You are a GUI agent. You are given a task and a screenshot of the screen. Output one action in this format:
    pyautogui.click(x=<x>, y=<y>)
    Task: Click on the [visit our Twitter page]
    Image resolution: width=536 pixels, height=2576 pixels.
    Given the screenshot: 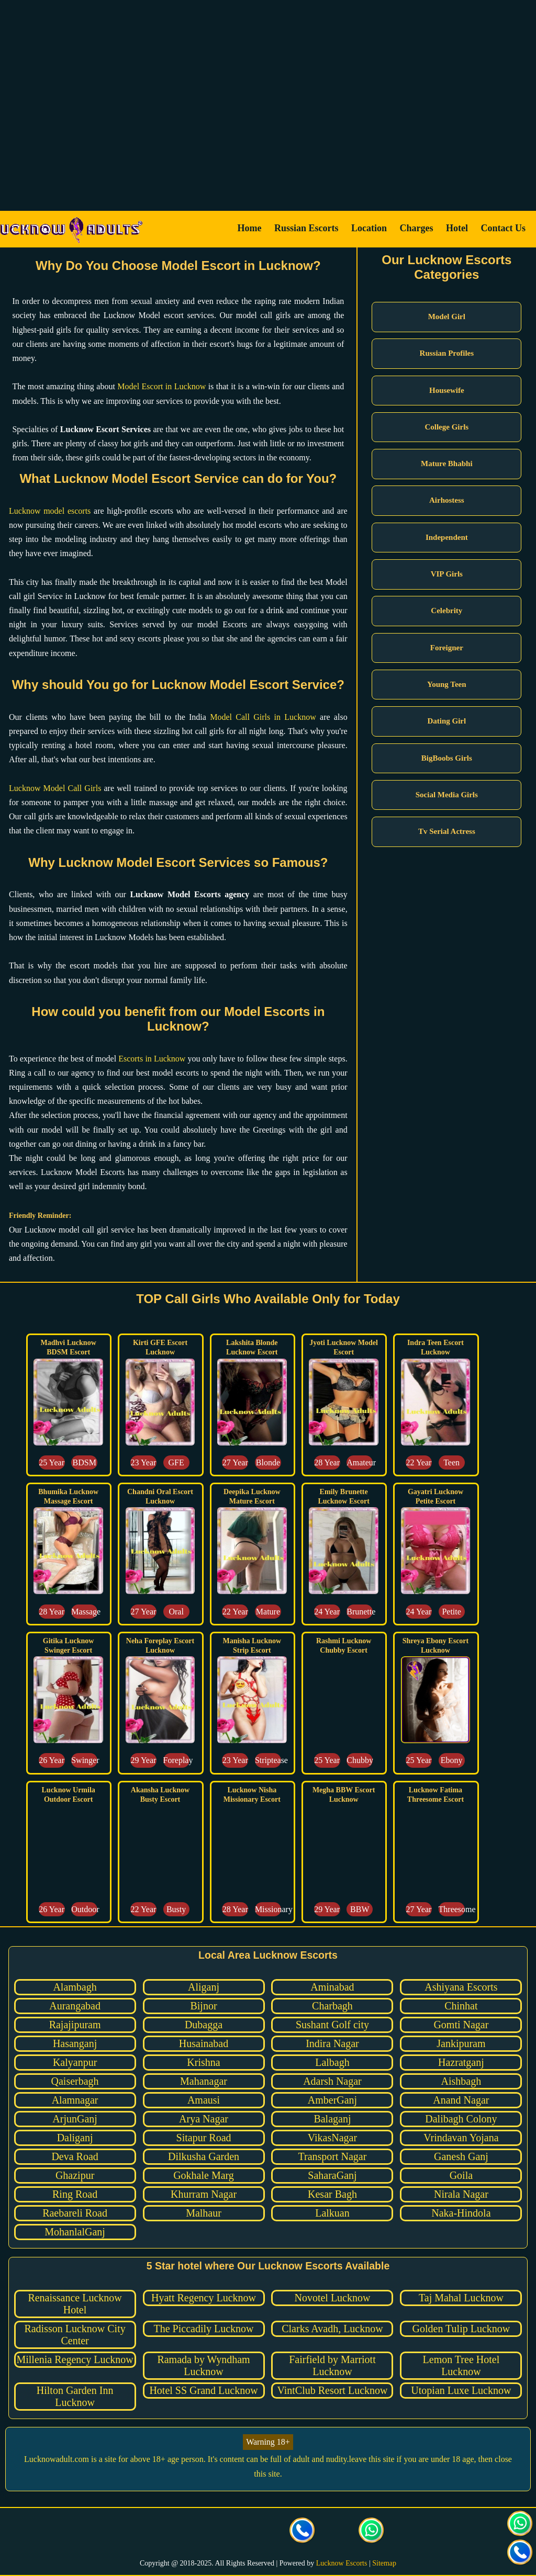 What is the action you would take?
    pyautogui.click(x=199, y=2531)
    